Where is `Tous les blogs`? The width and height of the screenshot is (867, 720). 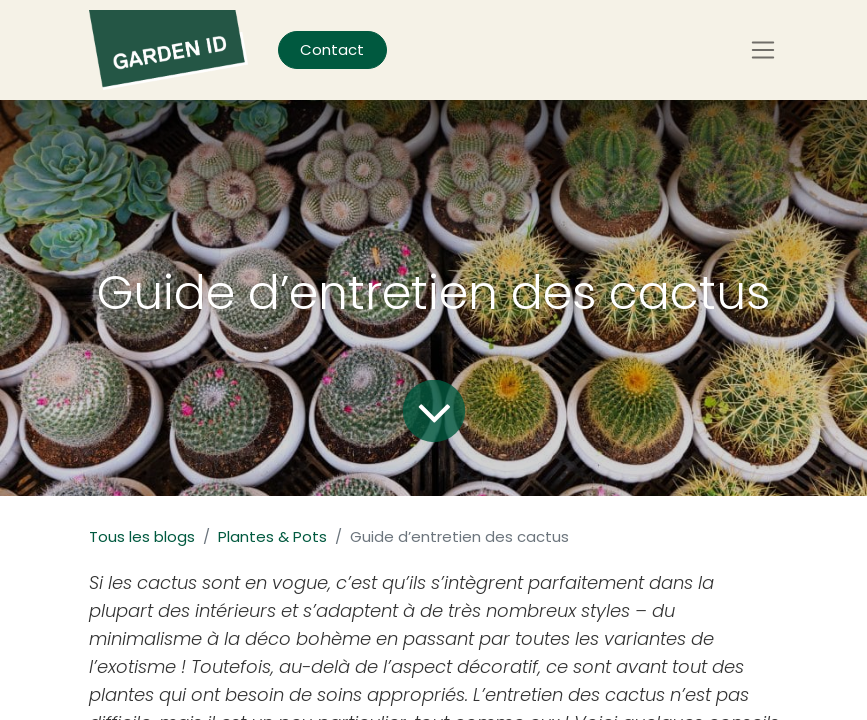
Tous les blogs is located at coordinates (142, 536).